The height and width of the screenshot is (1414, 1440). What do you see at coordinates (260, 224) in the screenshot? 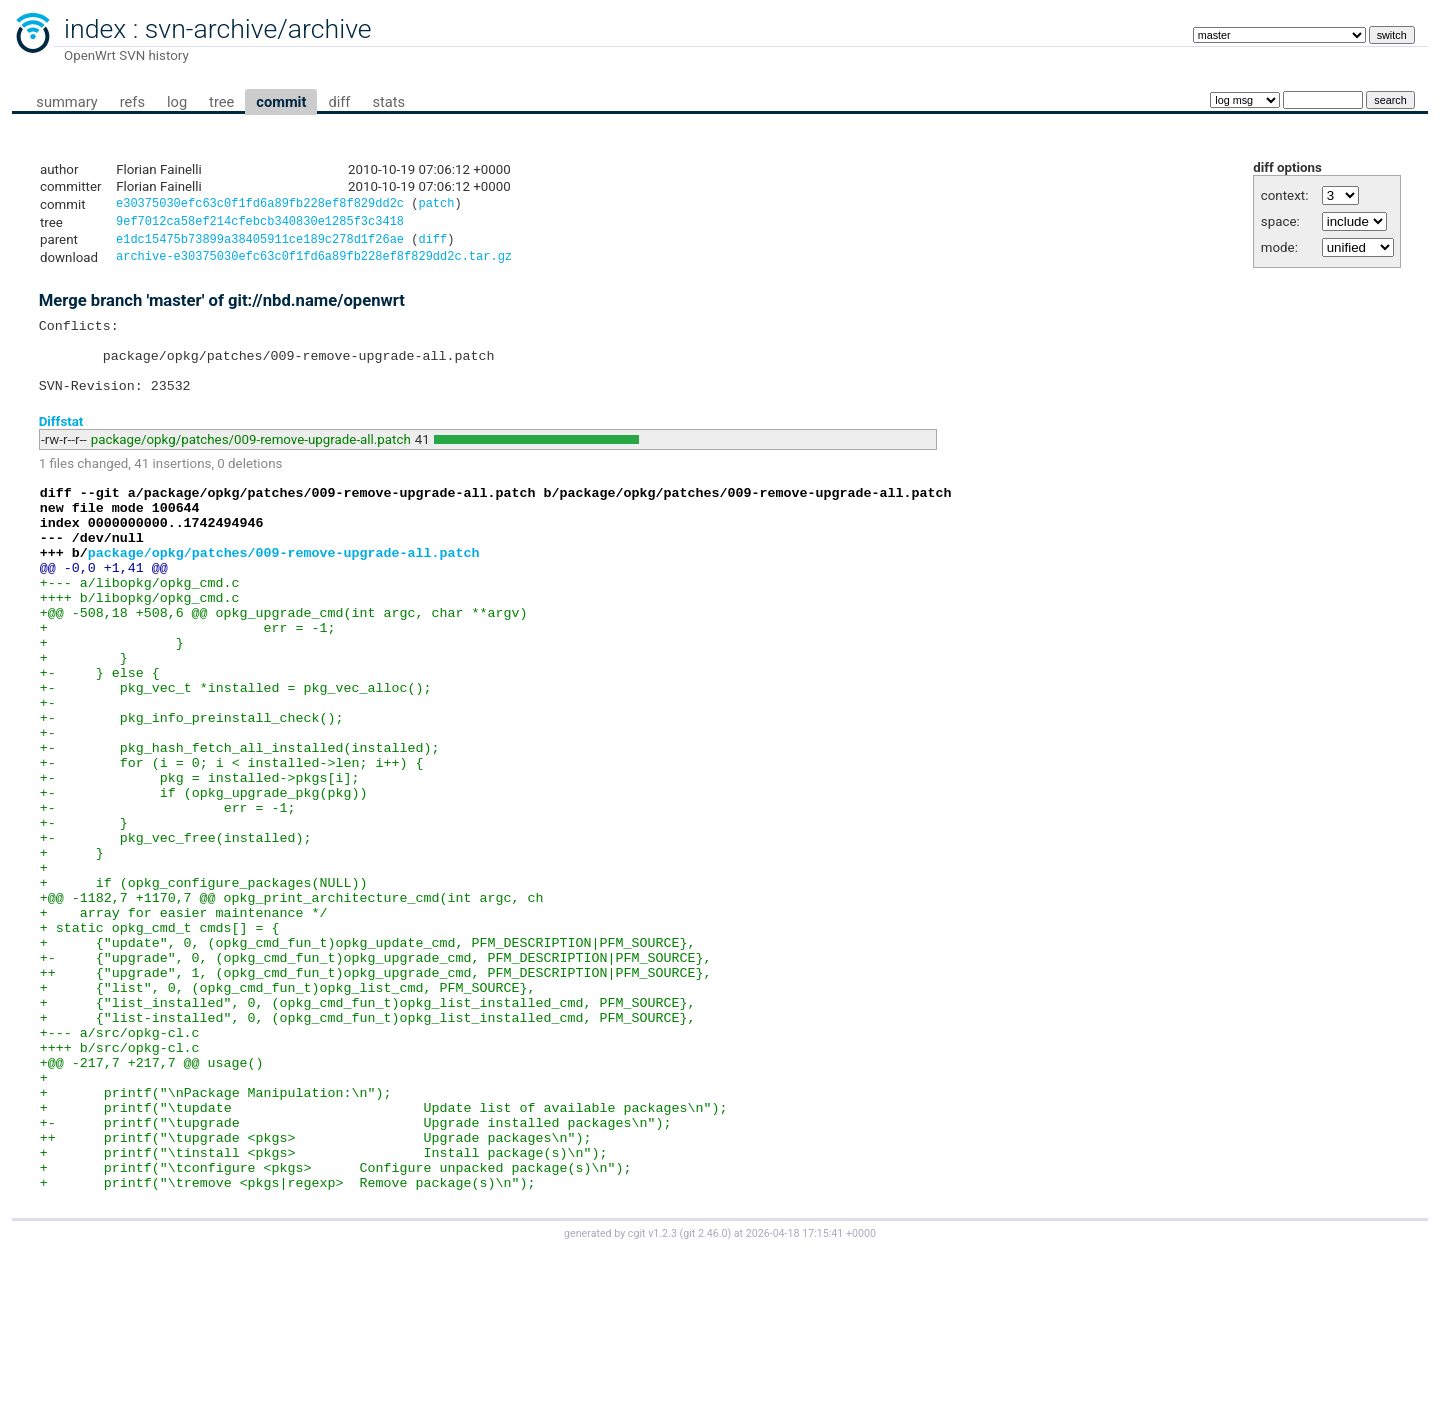
I see `9ef7012ca58ef214cfebcb340830e1285f3c3418` at bounding box center [260, 224].